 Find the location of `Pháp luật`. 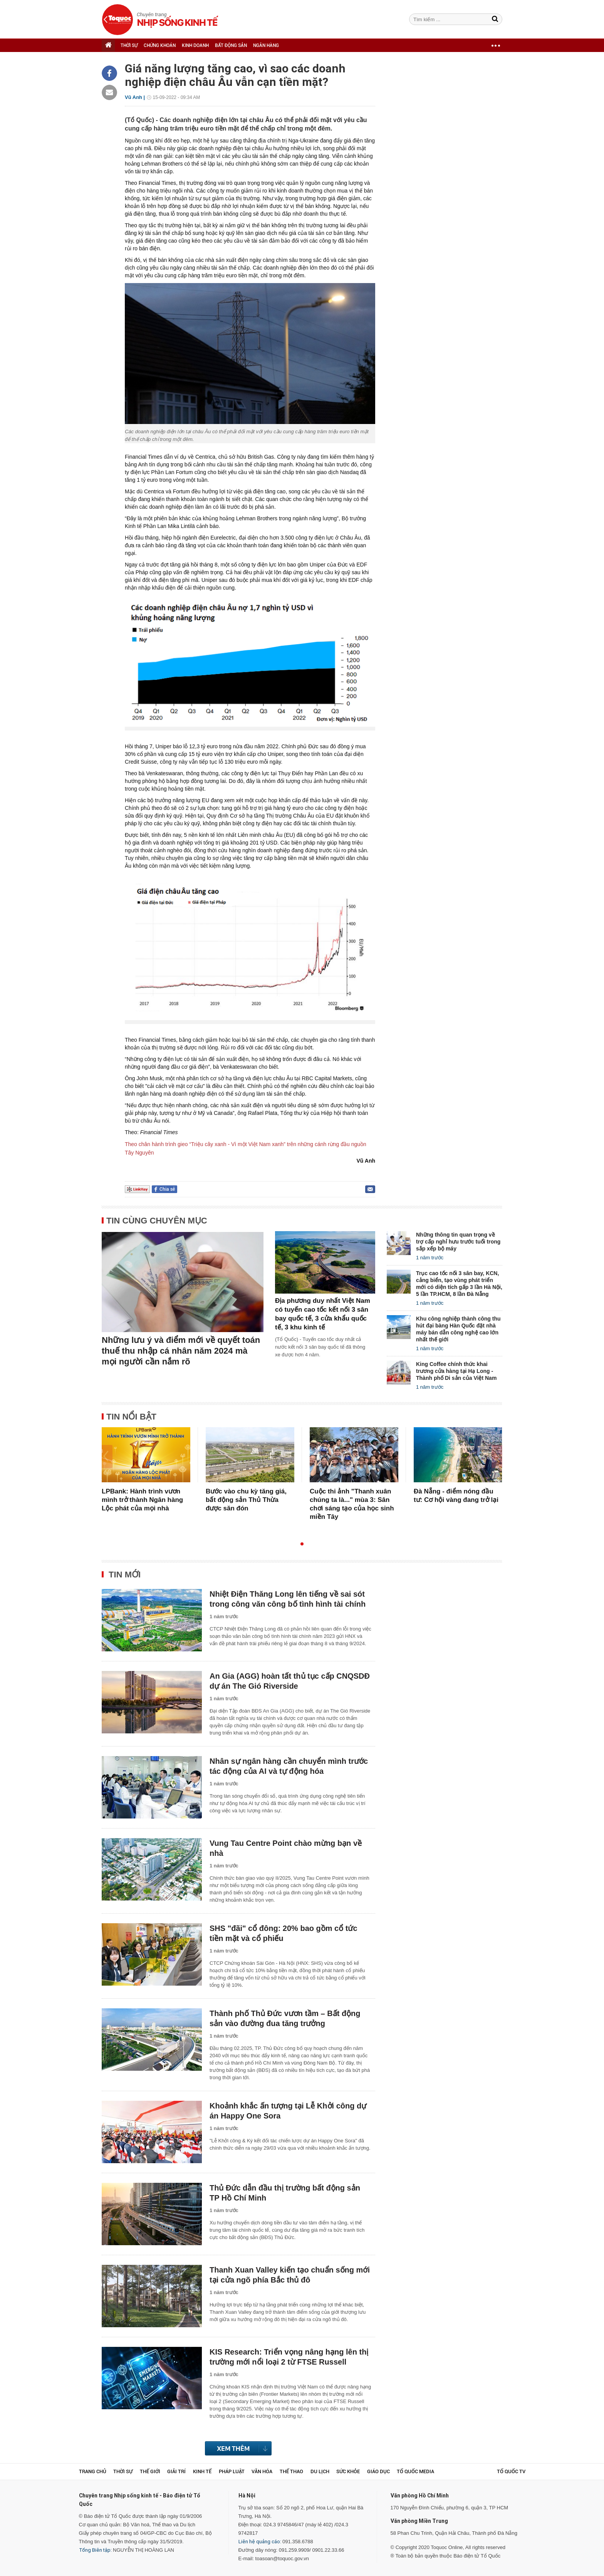

Pháp luật is located at coordinates (232, 2471).